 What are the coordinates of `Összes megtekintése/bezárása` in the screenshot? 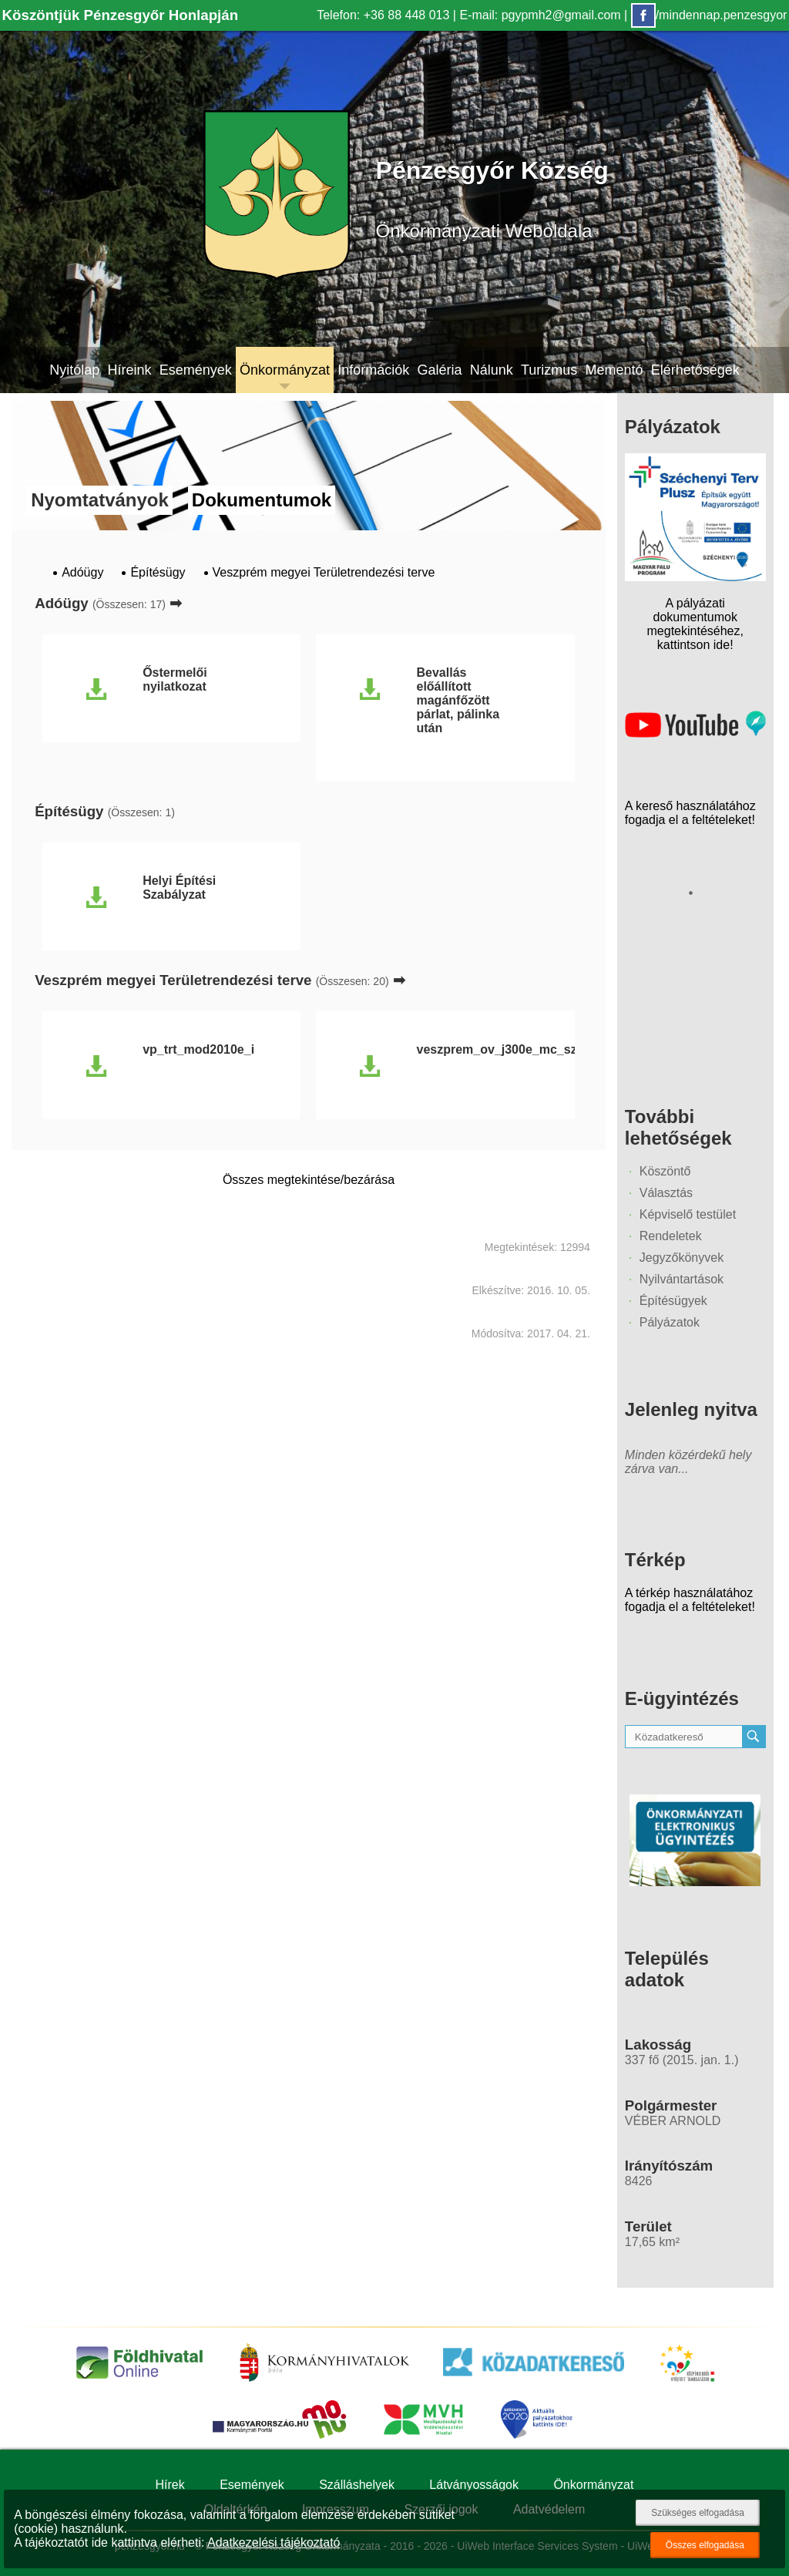 It's located at (308, 1179).